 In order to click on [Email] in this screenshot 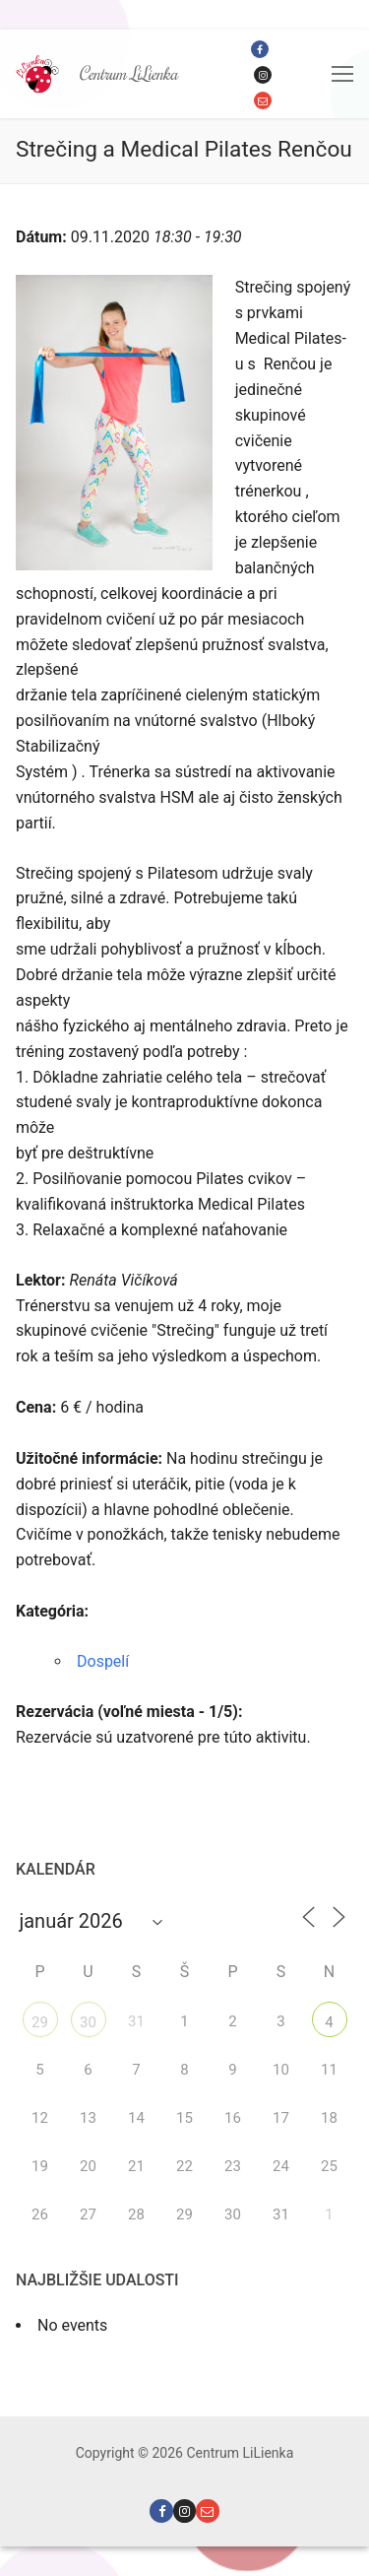, I will do `click(263, 100)`.